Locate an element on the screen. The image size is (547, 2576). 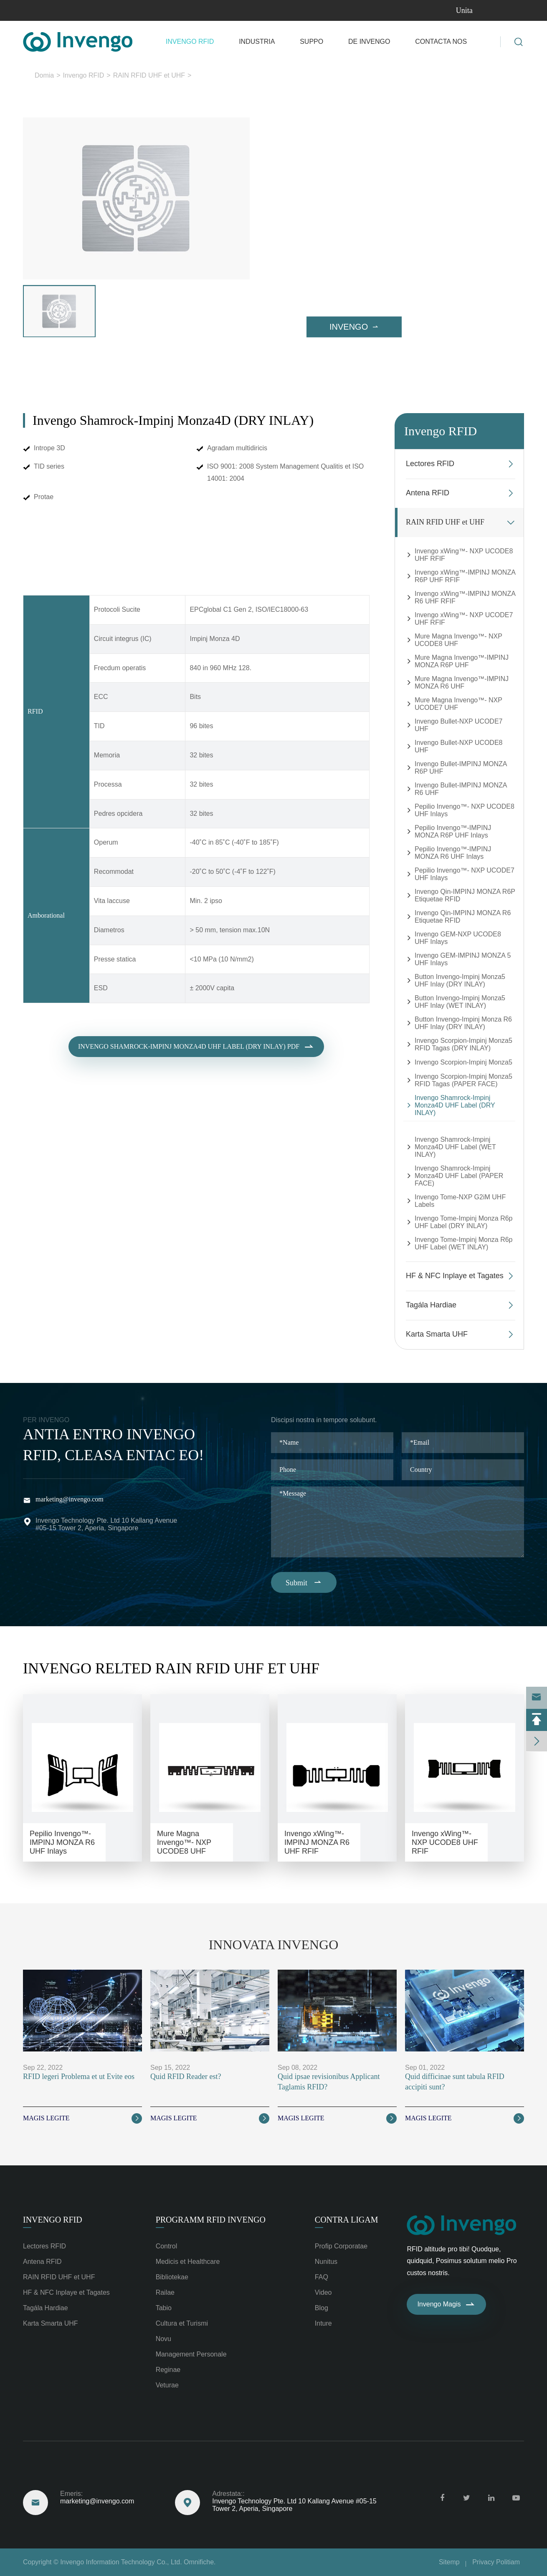
Tagála Hardiae is located at coordinates (431, 1305).